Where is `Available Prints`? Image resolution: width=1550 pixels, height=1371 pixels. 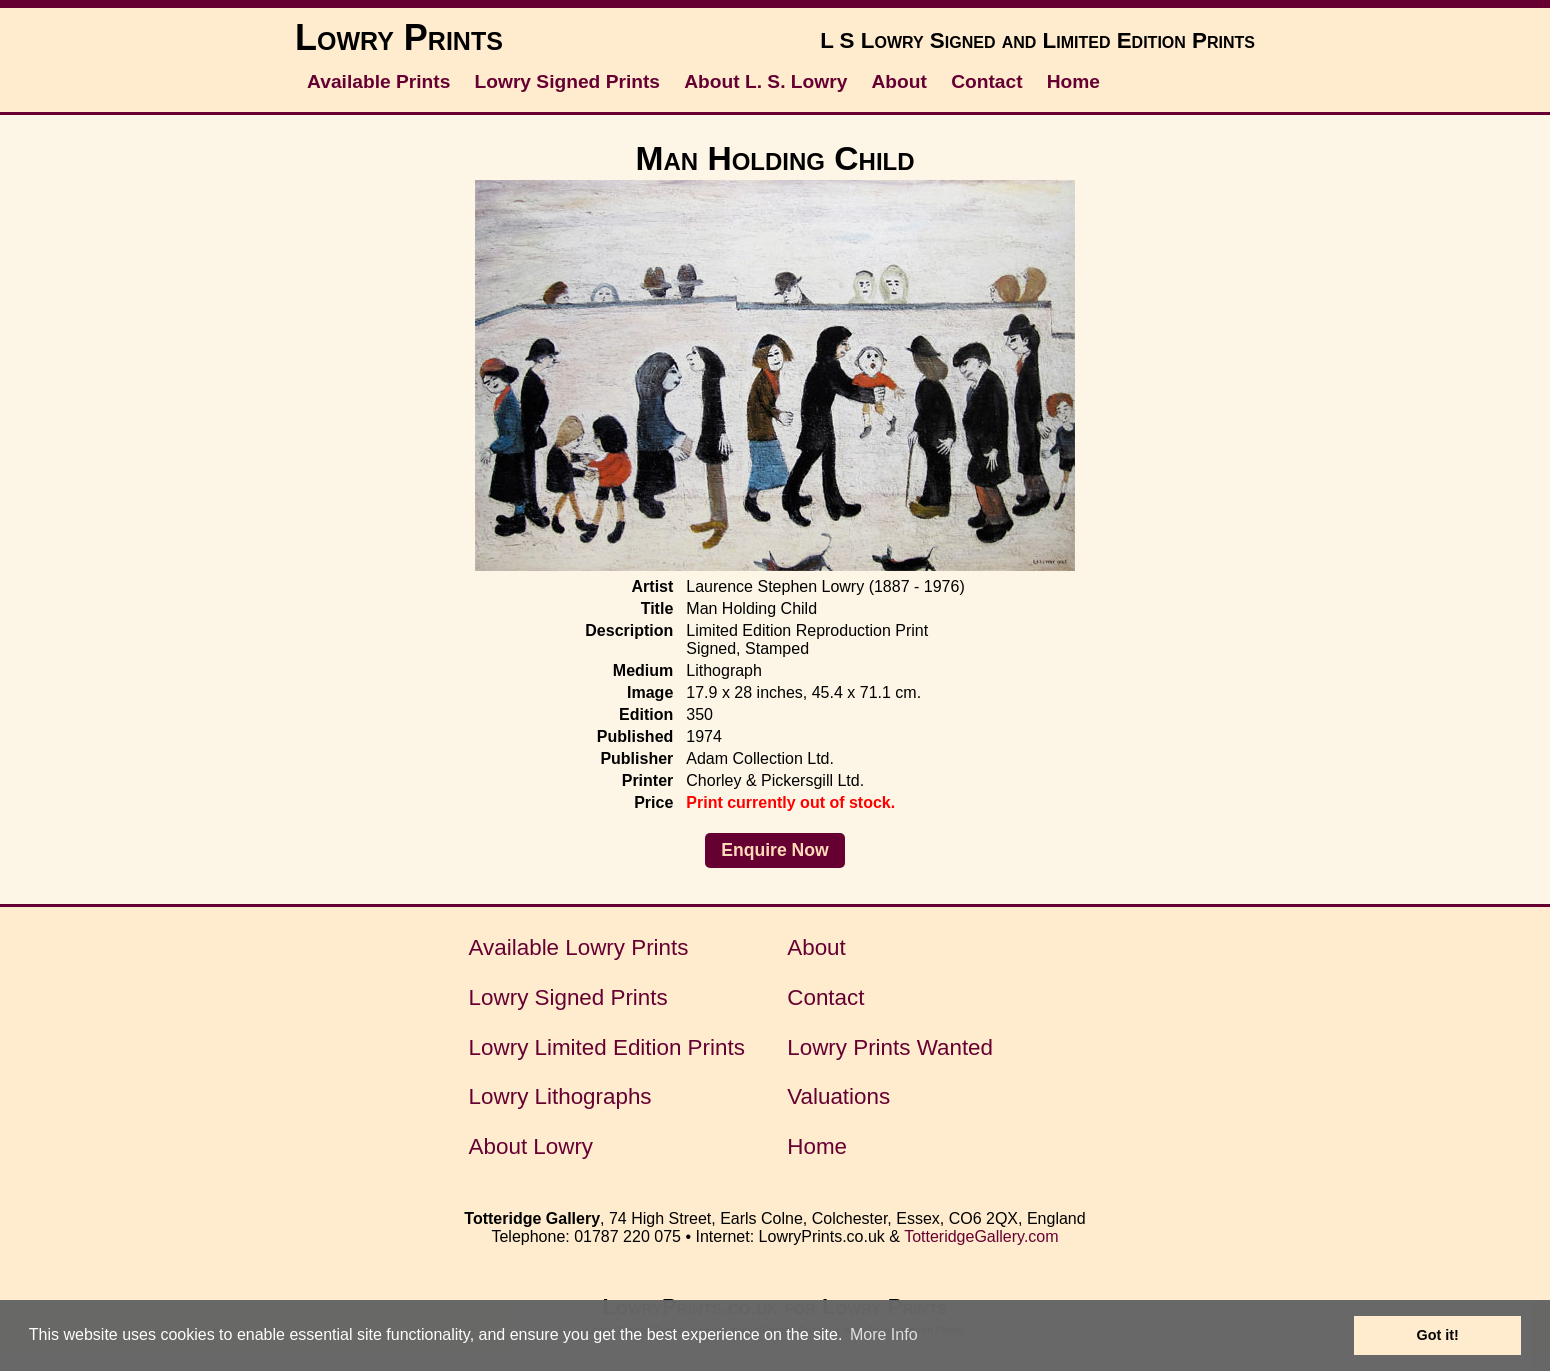
Available Prints is located at coordinates (378, 81).